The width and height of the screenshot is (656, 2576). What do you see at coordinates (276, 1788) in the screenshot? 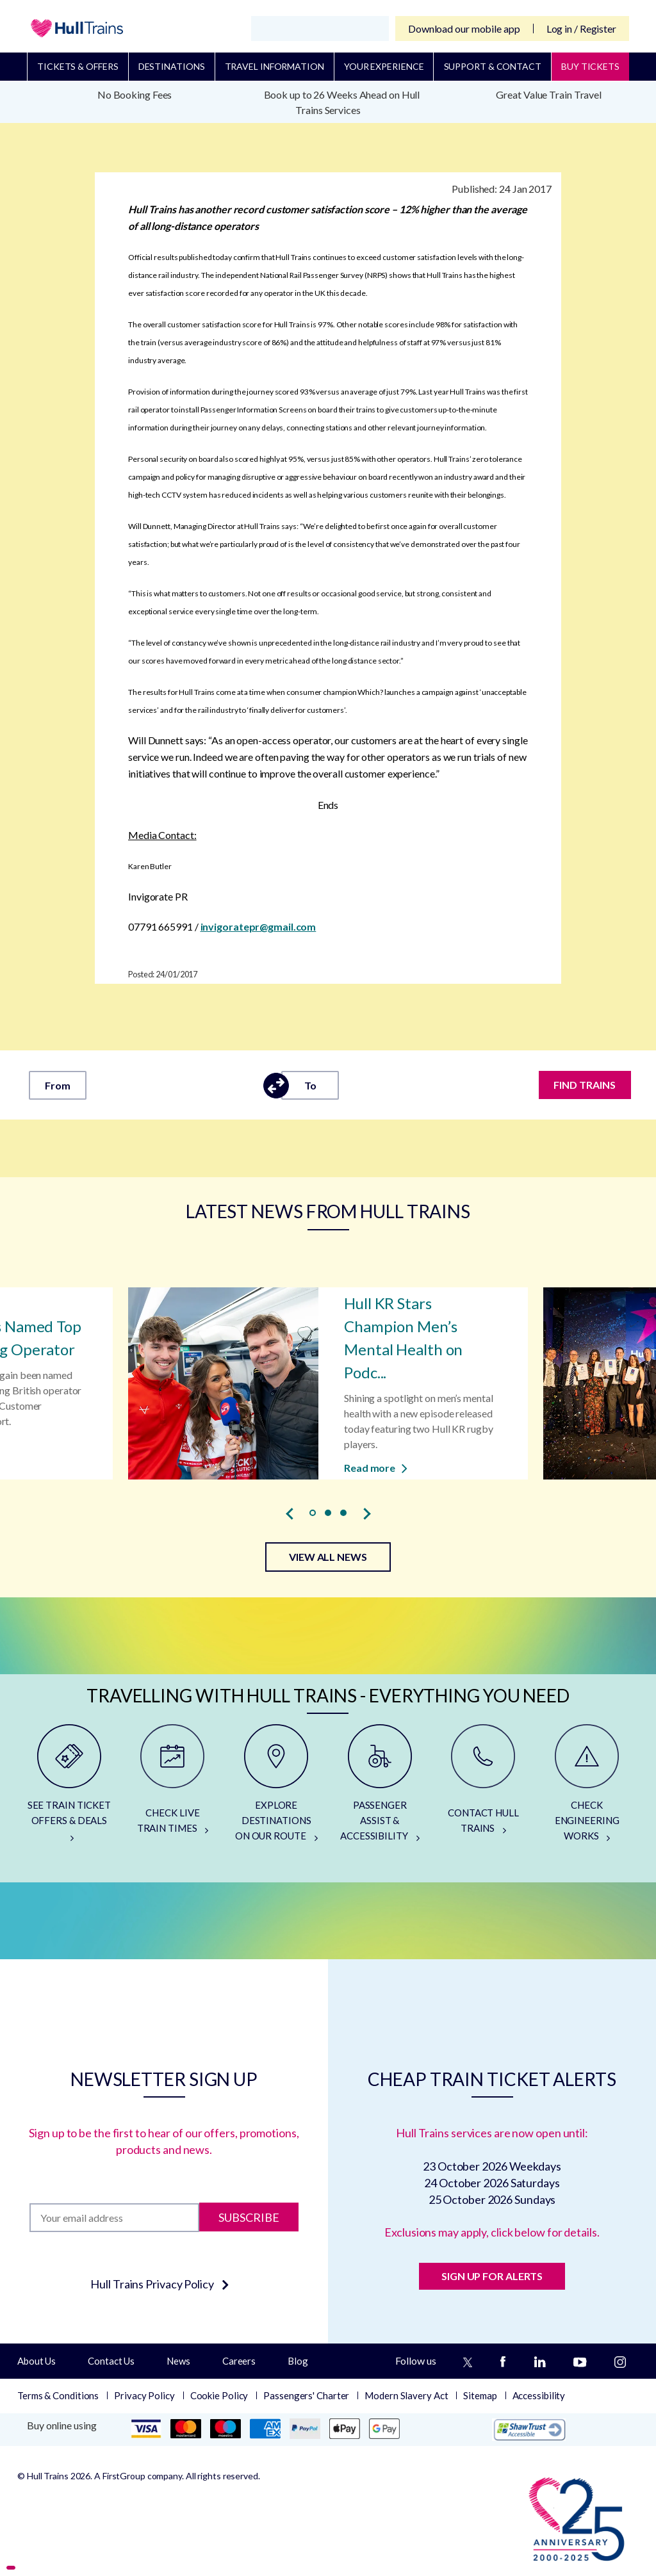
I see `[EXPLORE DESTINATIONS ON OUR ROUTE]` at bounding box center [276, 1788].